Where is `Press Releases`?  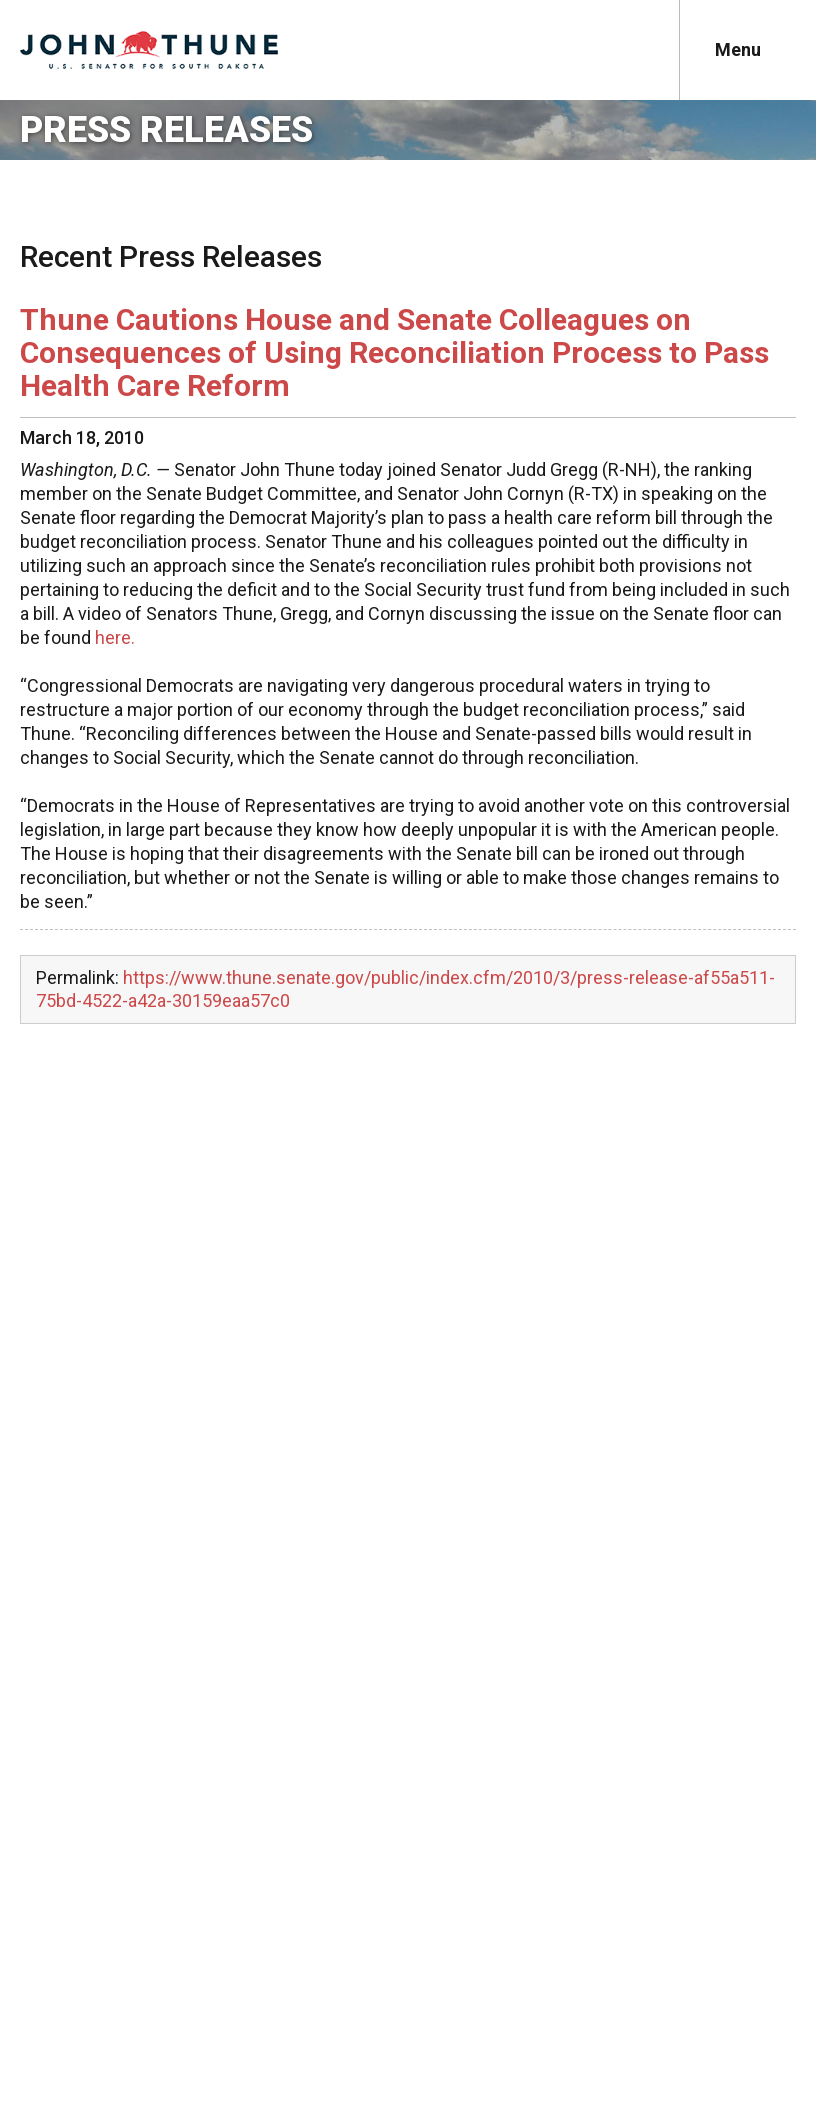 Press Releases is located at coordinates (166, 130).